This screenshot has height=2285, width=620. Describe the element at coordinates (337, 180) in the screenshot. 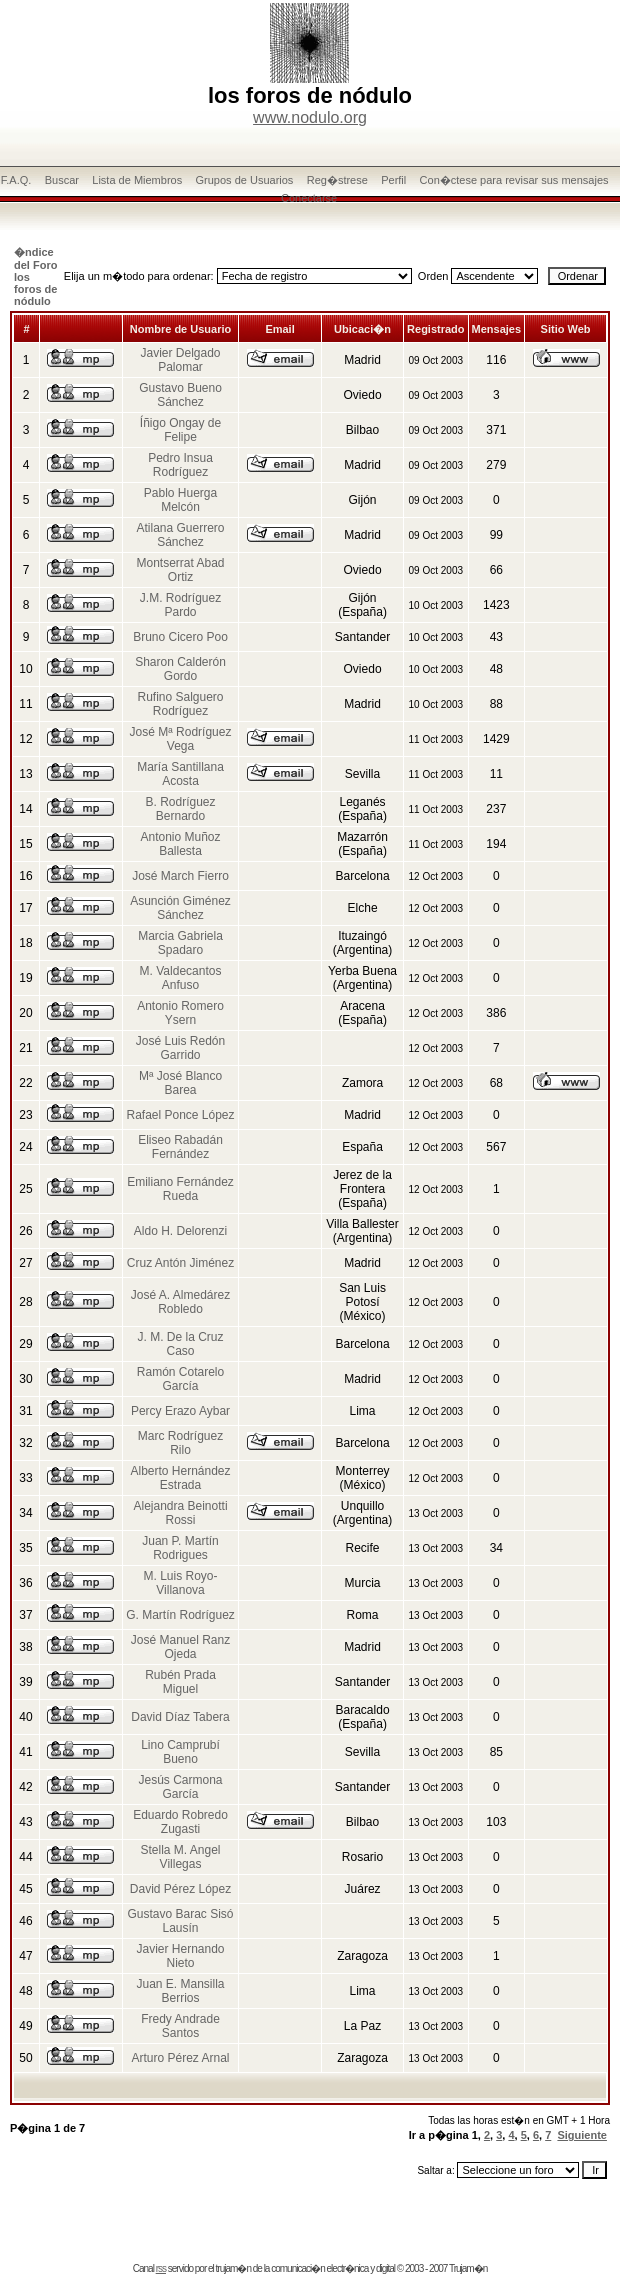

I see `Reg�strese` at that location.